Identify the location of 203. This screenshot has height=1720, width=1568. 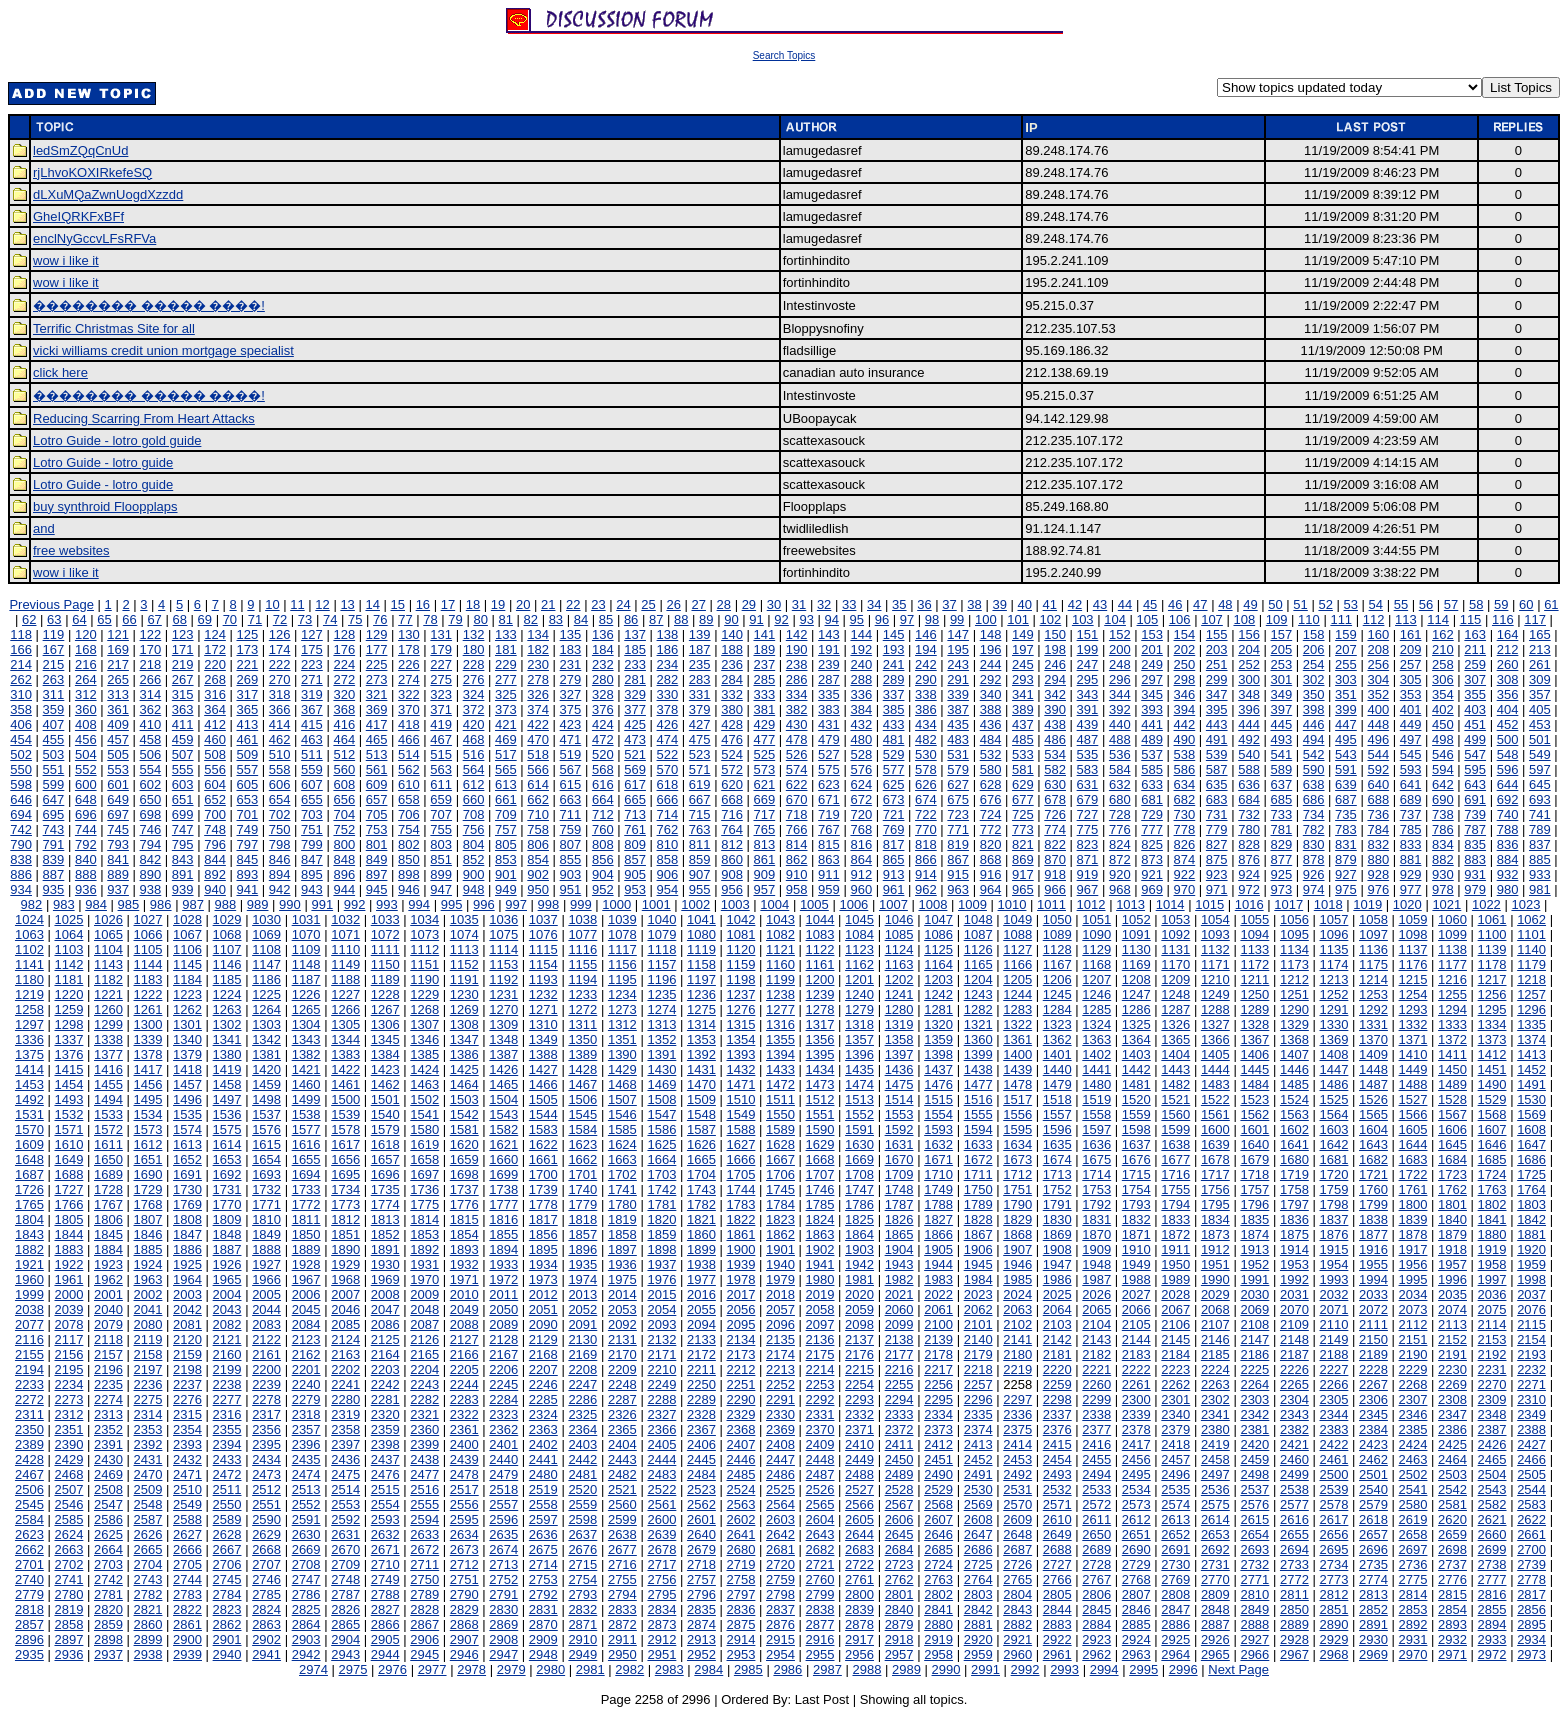
(1217, 649).